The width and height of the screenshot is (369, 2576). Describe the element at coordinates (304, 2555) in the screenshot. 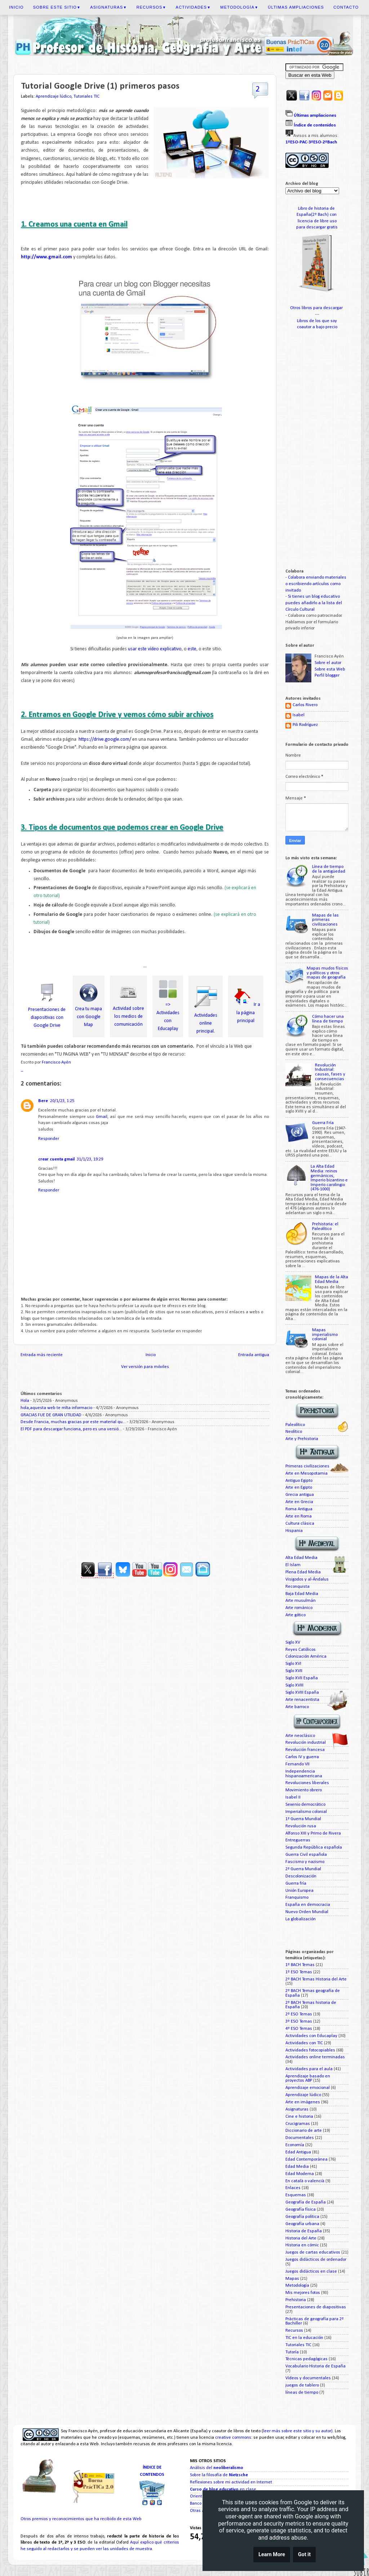

I see `Got it` at that location.